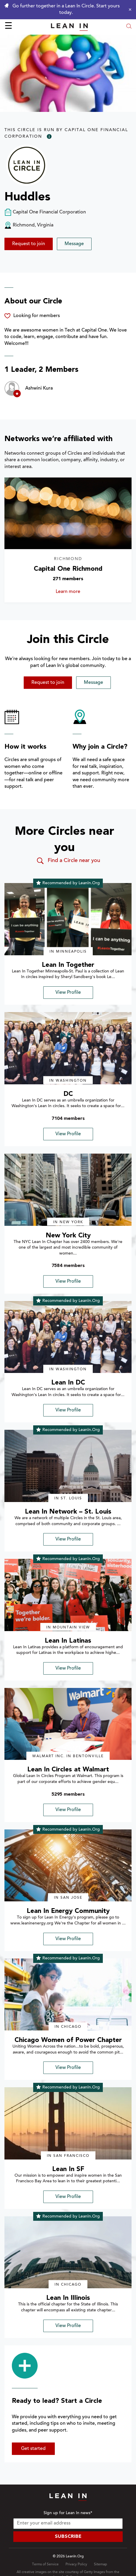 Image resolution: width=136 pixels, height=2576 pixels. I want to click on [Learn more about Capital One Richmond], so click(68, 513).